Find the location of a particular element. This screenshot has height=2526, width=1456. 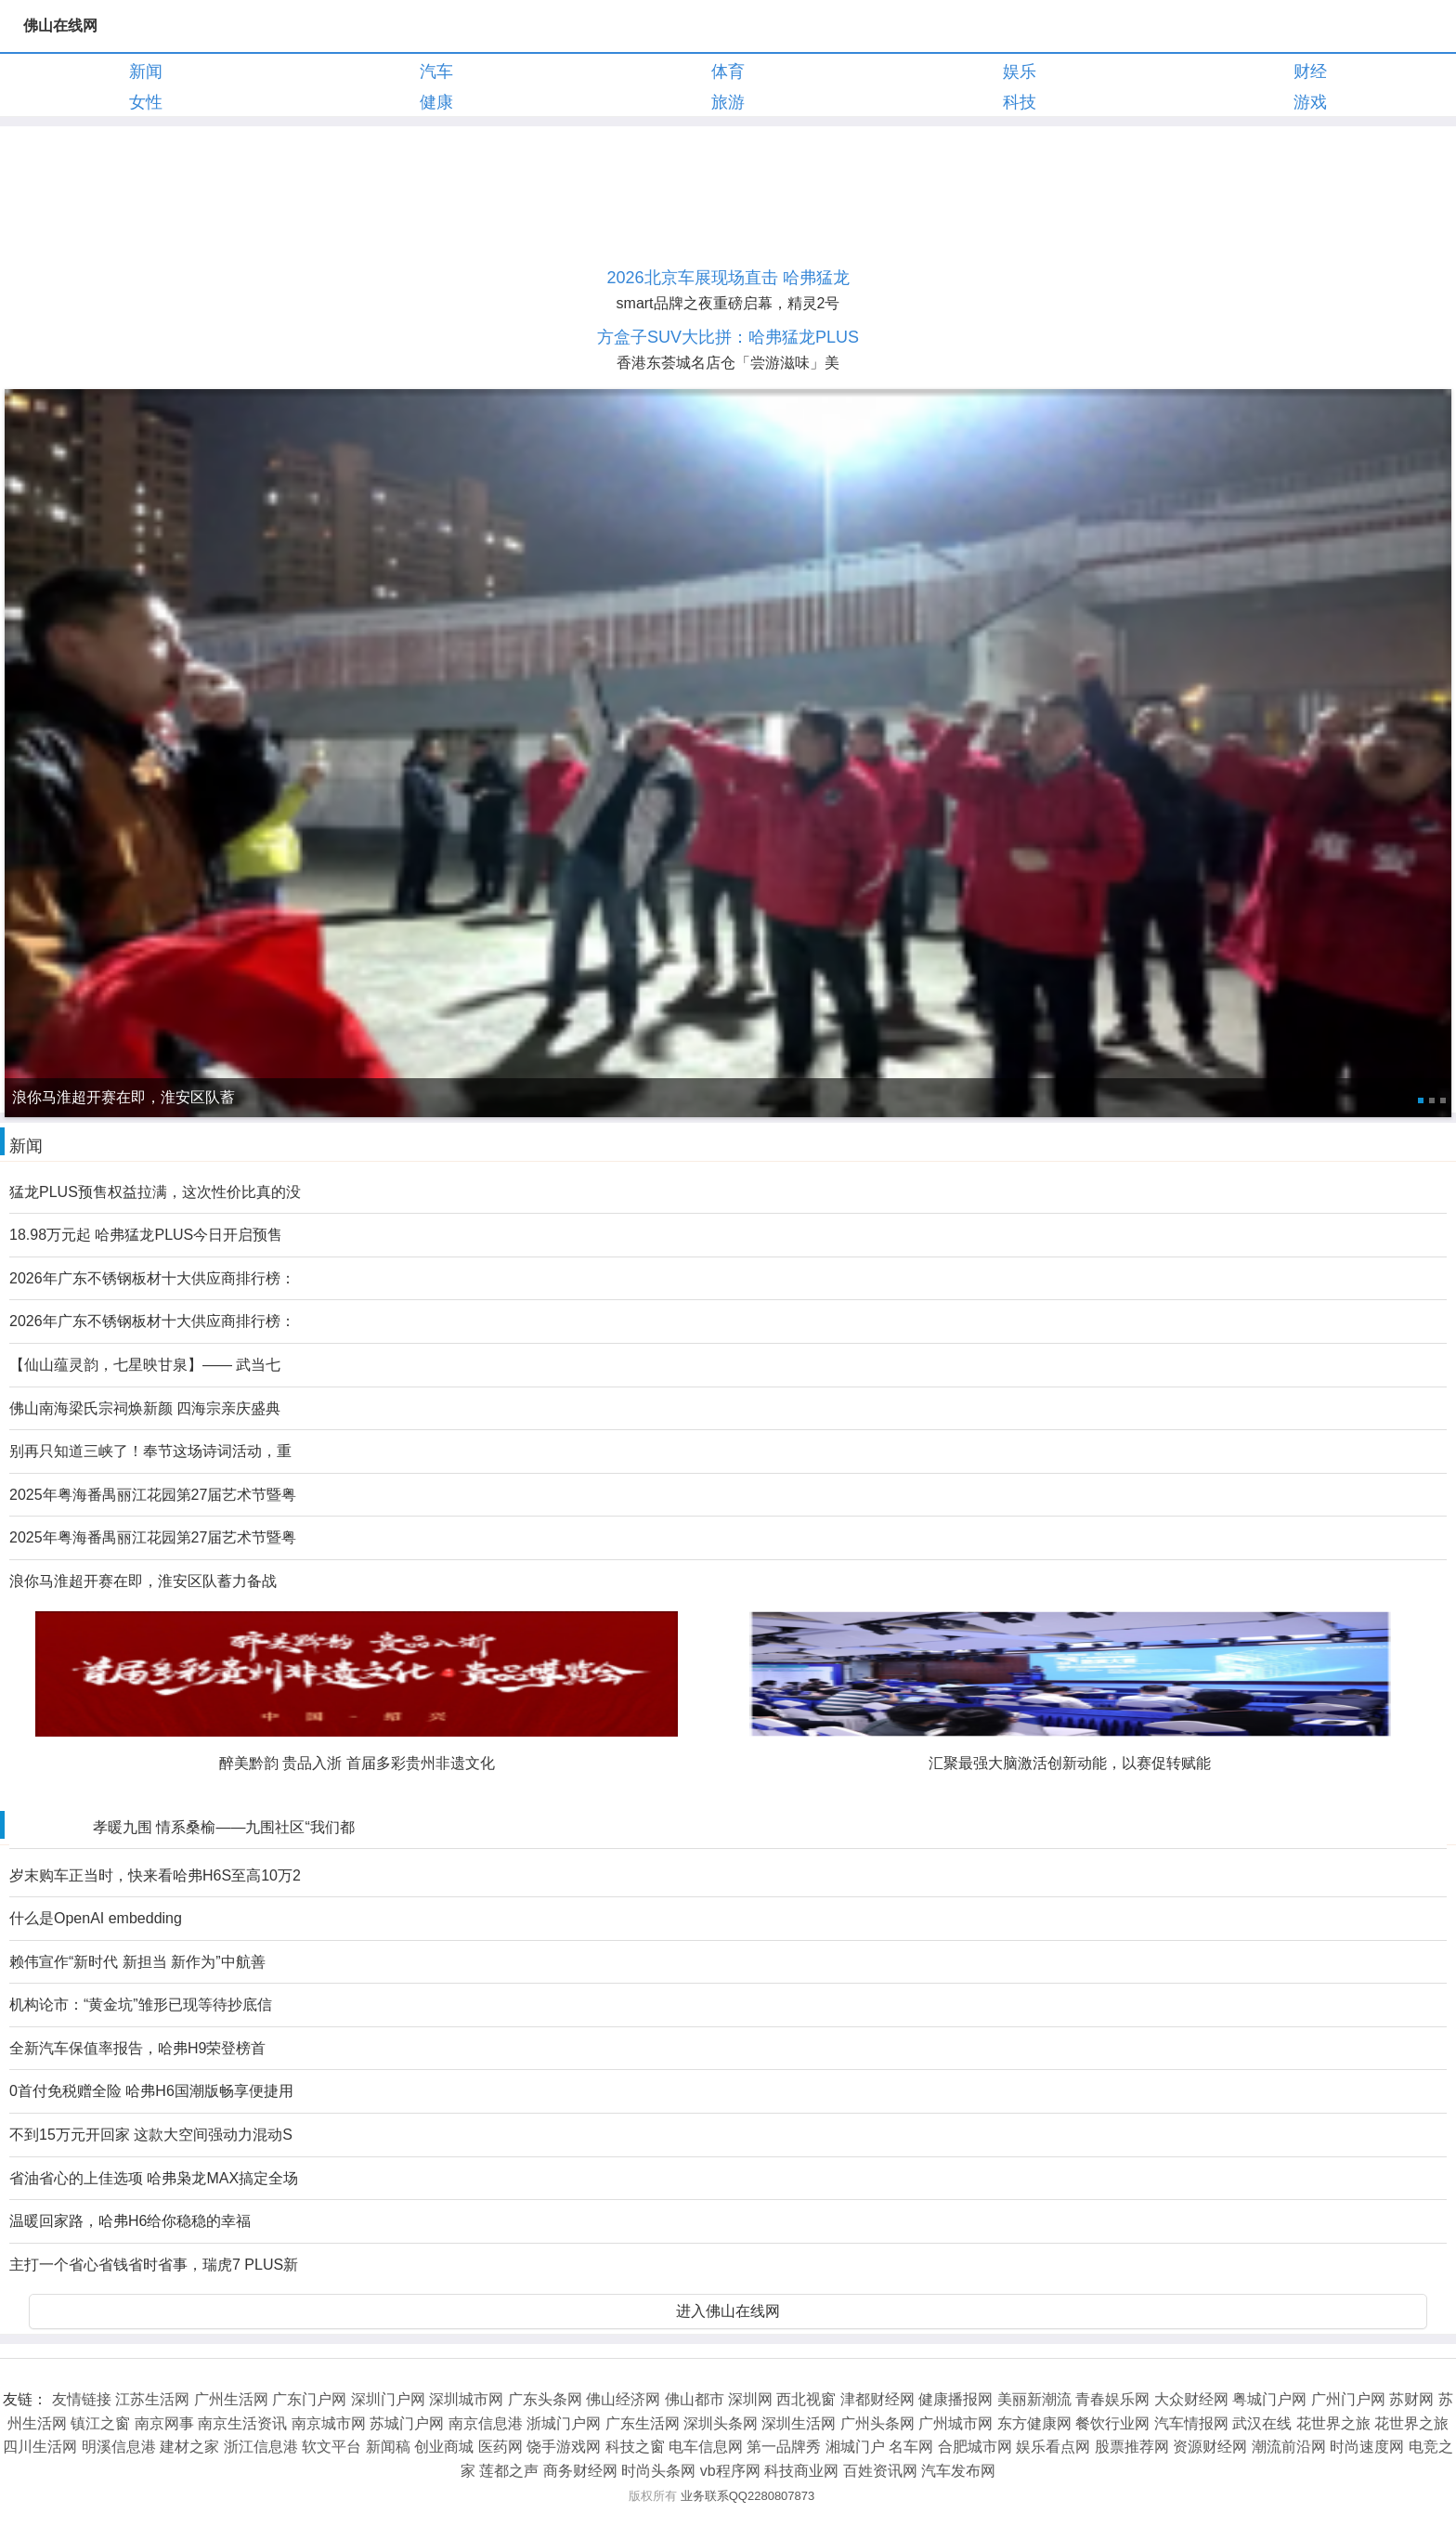

财经 is located at coordinates (1310, 71).